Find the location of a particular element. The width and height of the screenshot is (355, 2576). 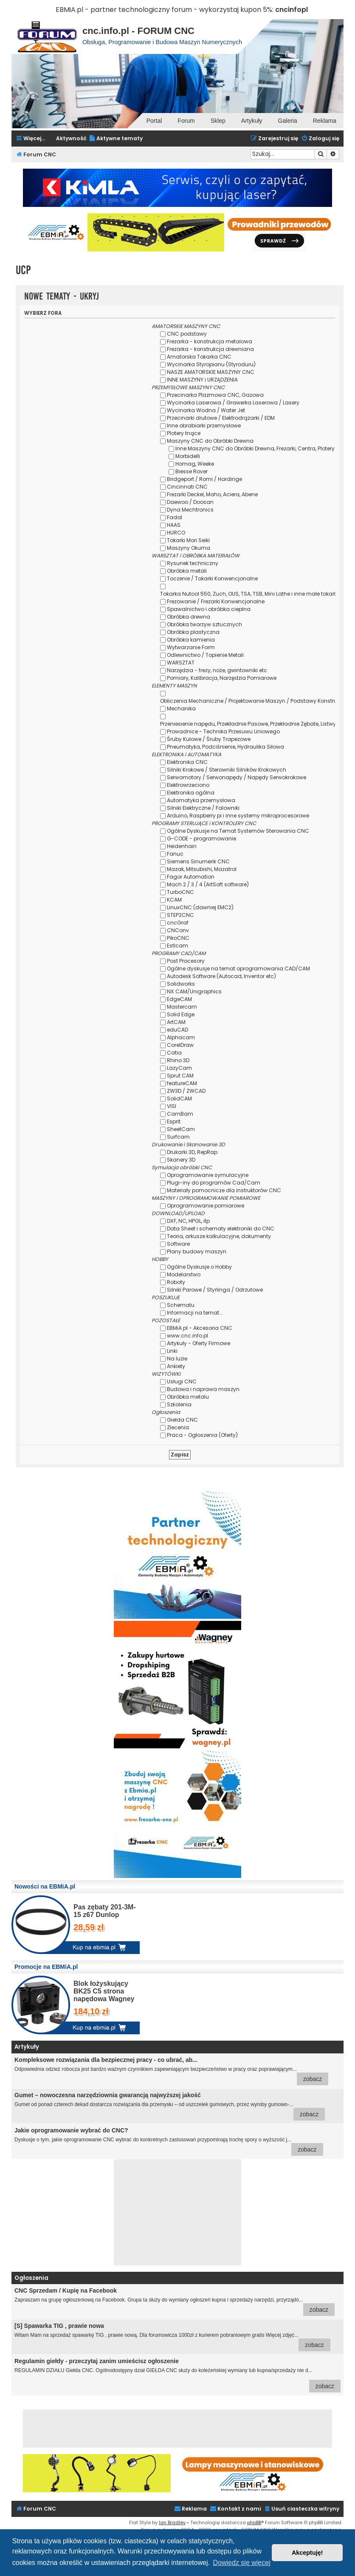

Wycinarka Styropianu (Styroduru) is located at coordinates (211, 364).